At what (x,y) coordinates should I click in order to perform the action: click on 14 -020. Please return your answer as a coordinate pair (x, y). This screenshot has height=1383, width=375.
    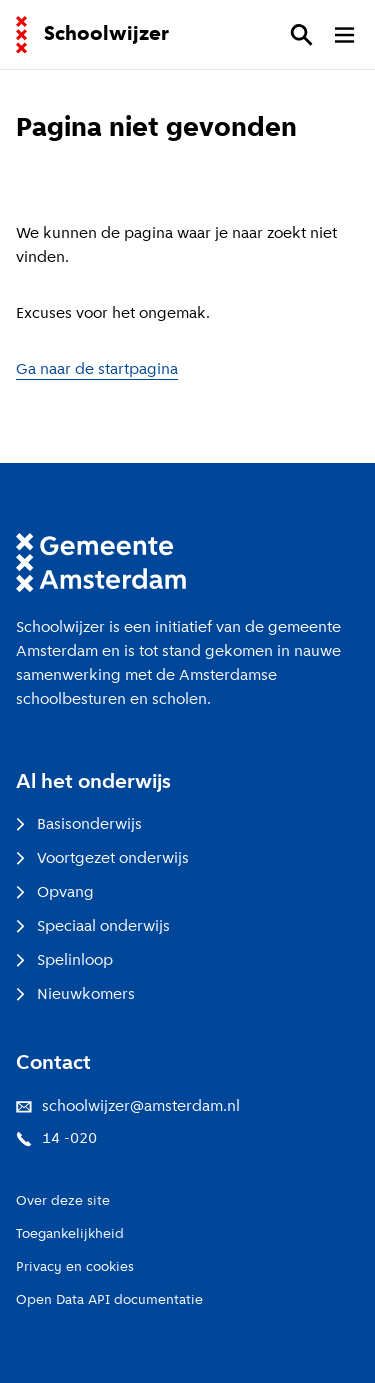
    Looking at the image, I should click on (56, 1139).